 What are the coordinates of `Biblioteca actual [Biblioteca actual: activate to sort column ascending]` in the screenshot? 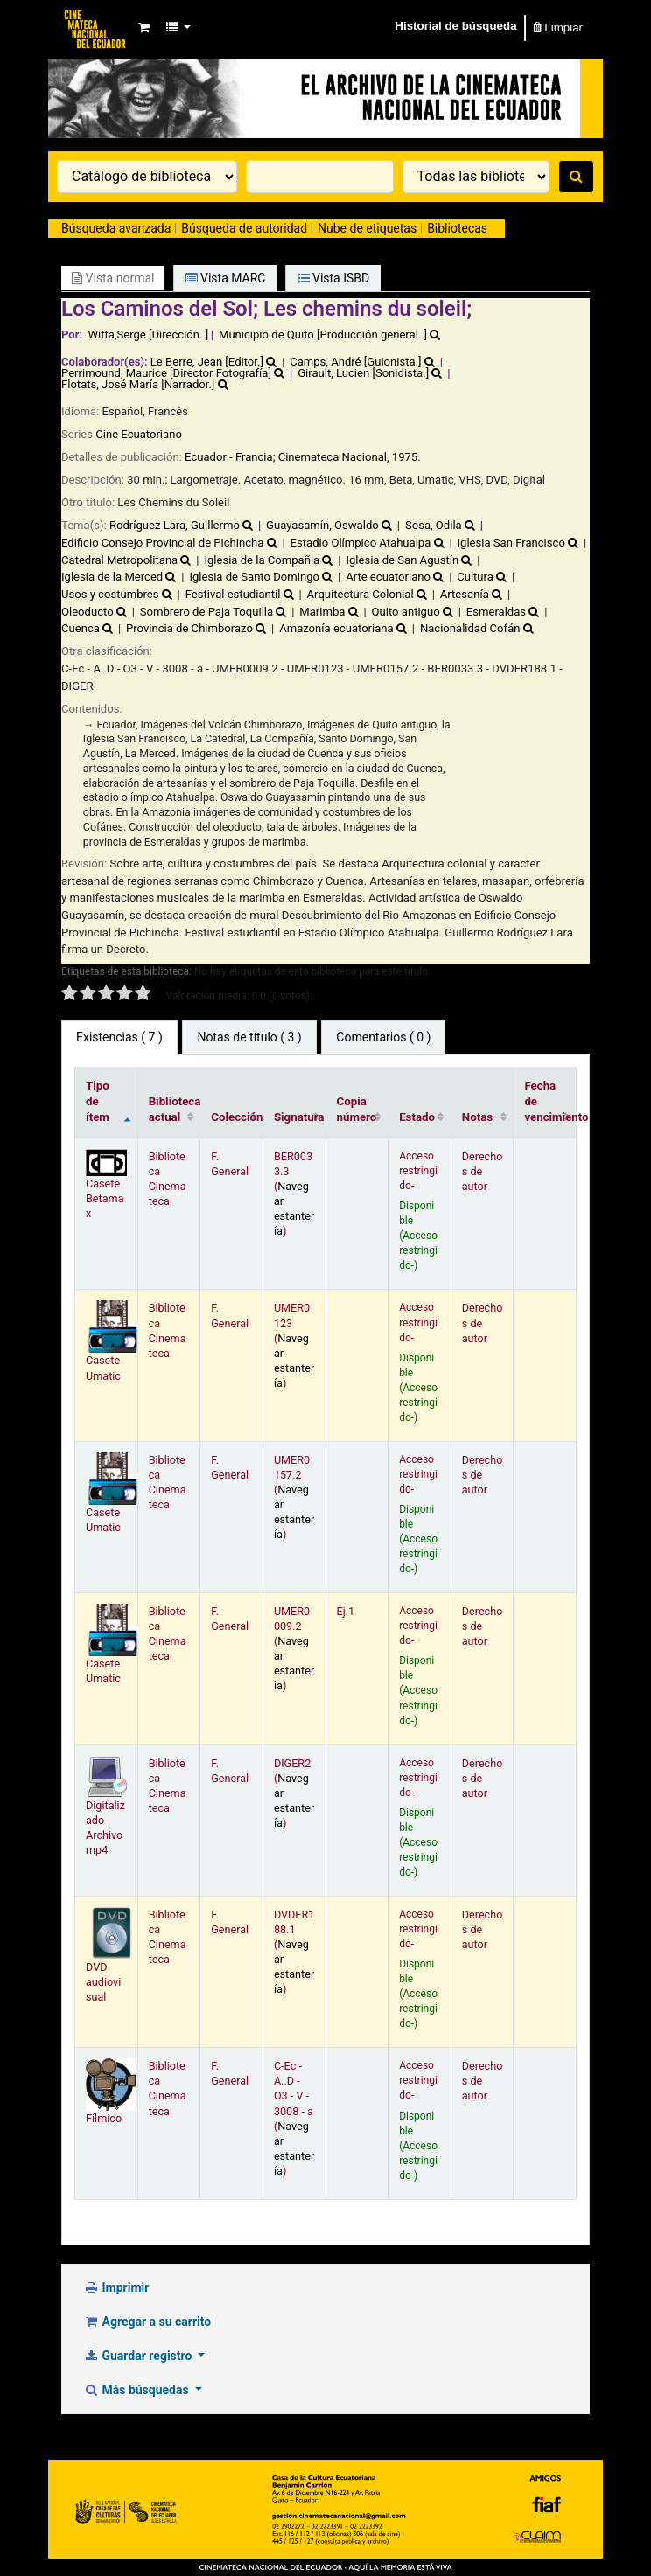 It's located at (174, 1109).